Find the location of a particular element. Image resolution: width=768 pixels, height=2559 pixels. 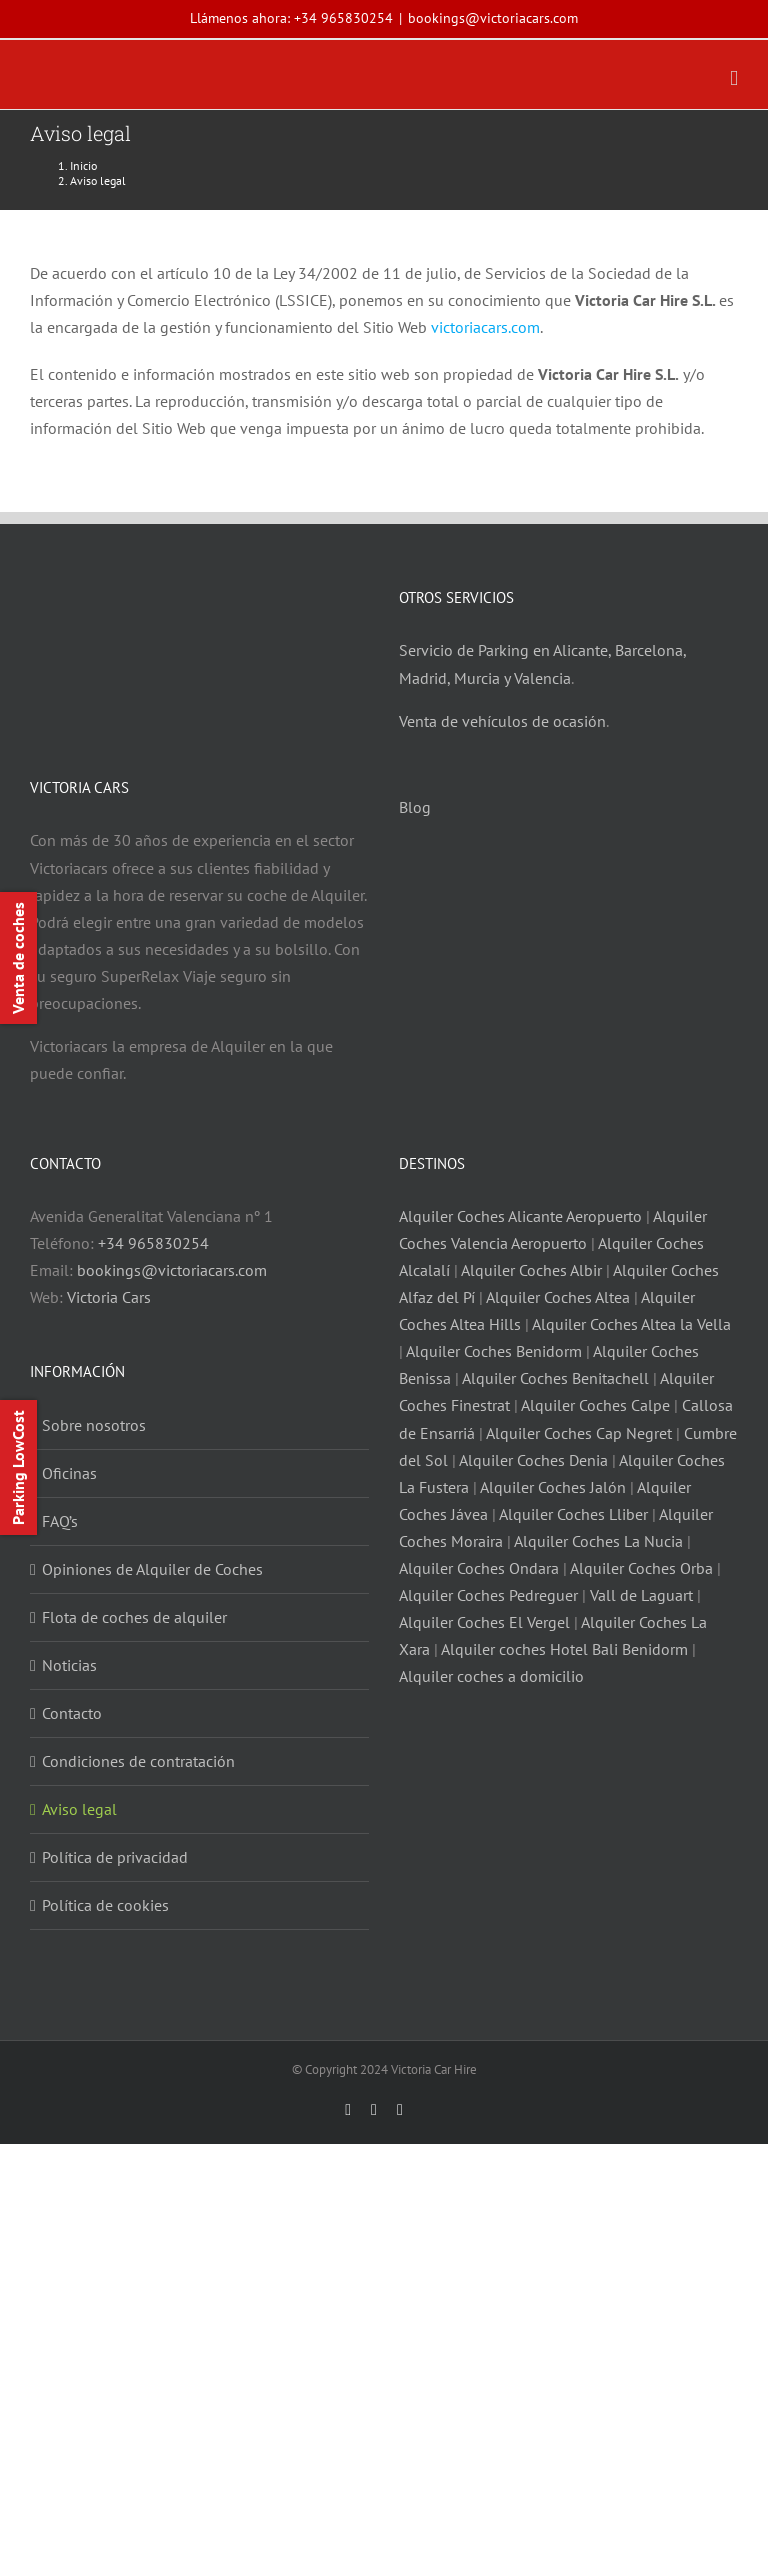

Alquiler Coches Jalón is located at coordinates (553, 1487).